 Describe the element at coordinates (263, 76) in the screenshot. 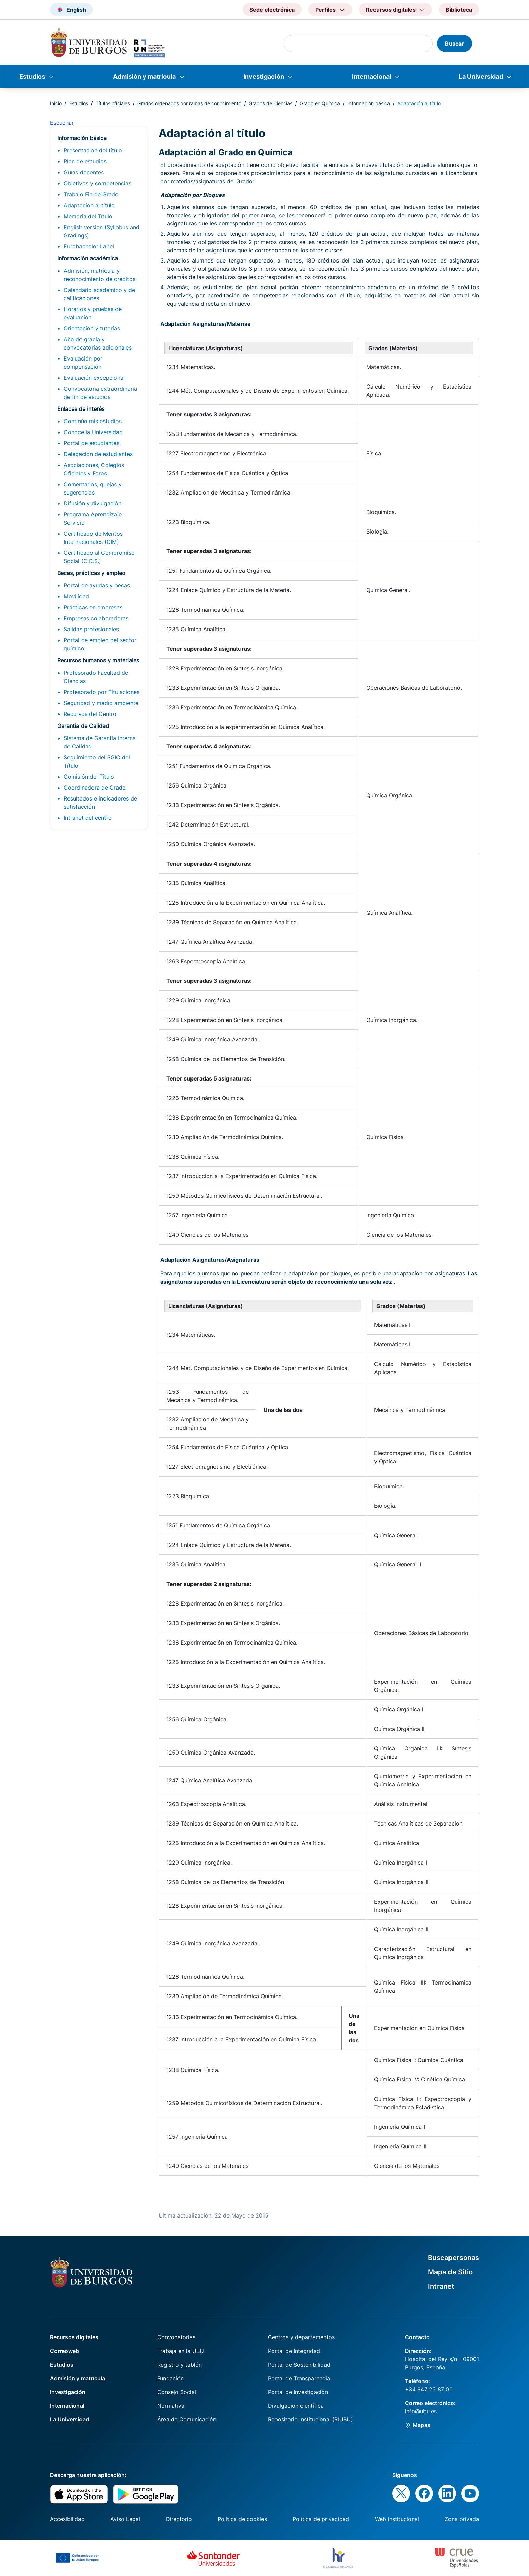

I see `Investigación` at that location.